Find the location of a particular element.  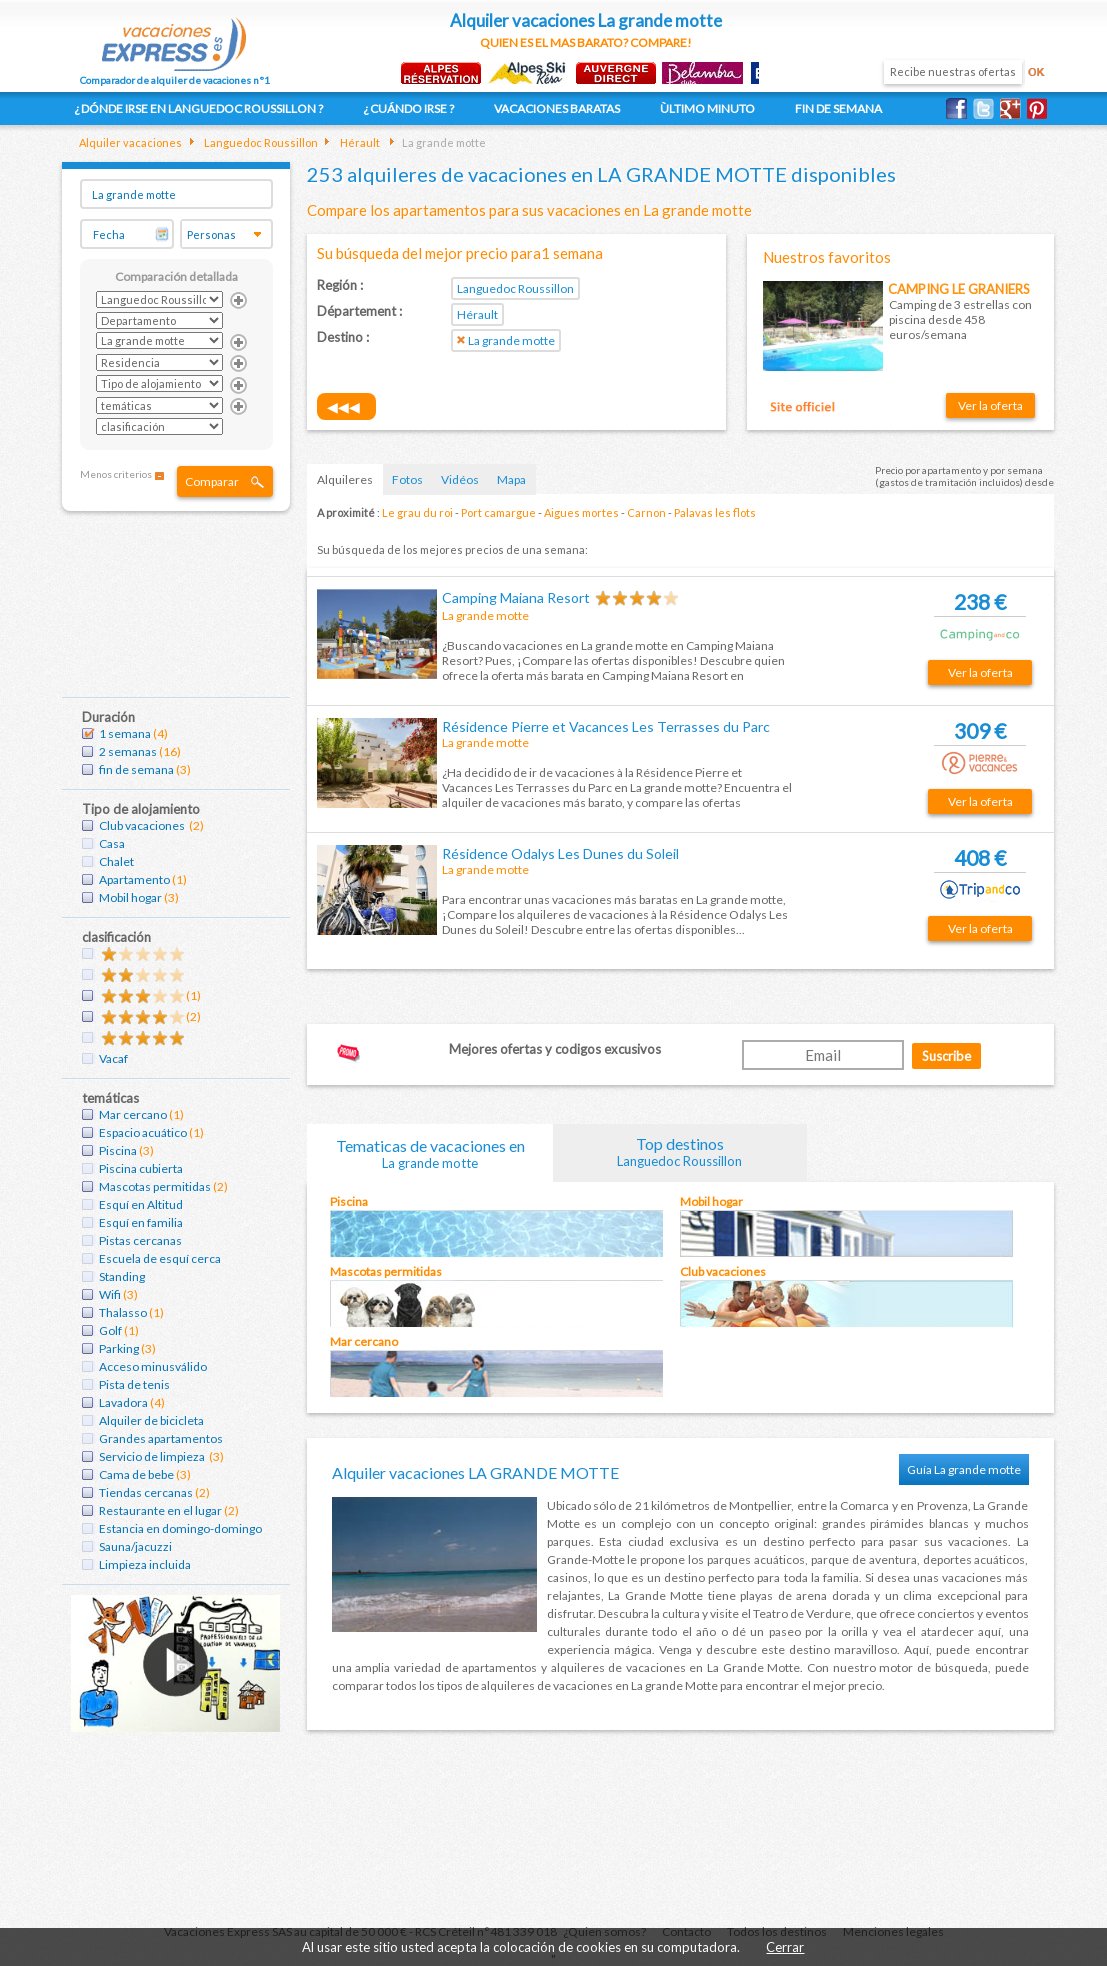

Vacaf is located at coordinates (113, 1058).